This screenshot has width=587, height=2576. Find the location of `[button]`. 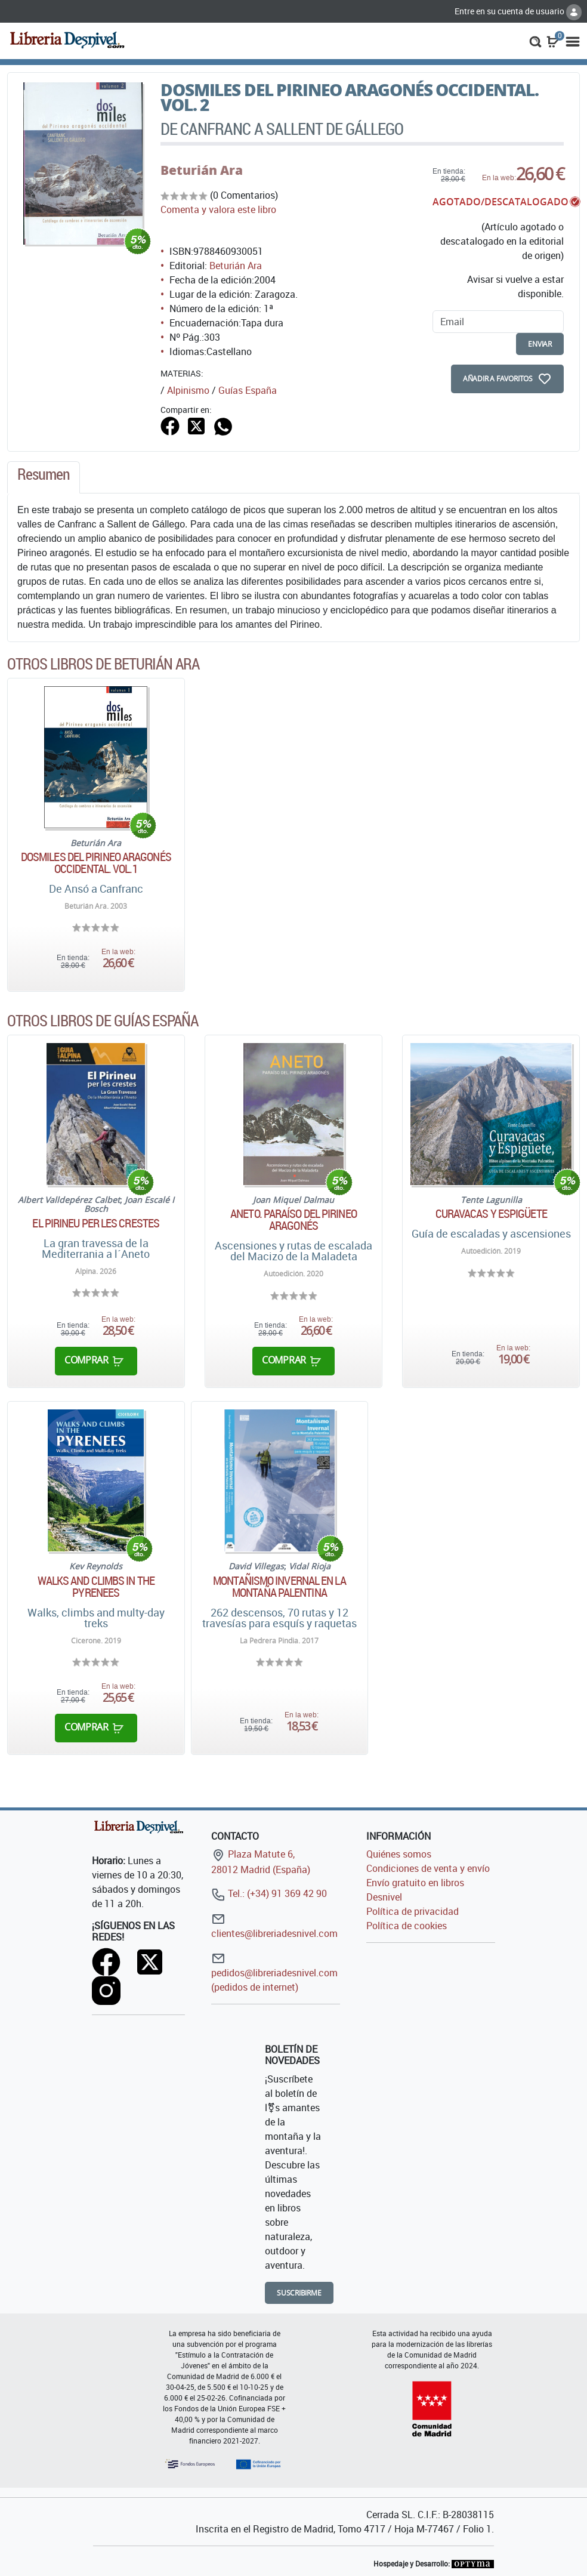

[button] is located at coordinates (535, 40).